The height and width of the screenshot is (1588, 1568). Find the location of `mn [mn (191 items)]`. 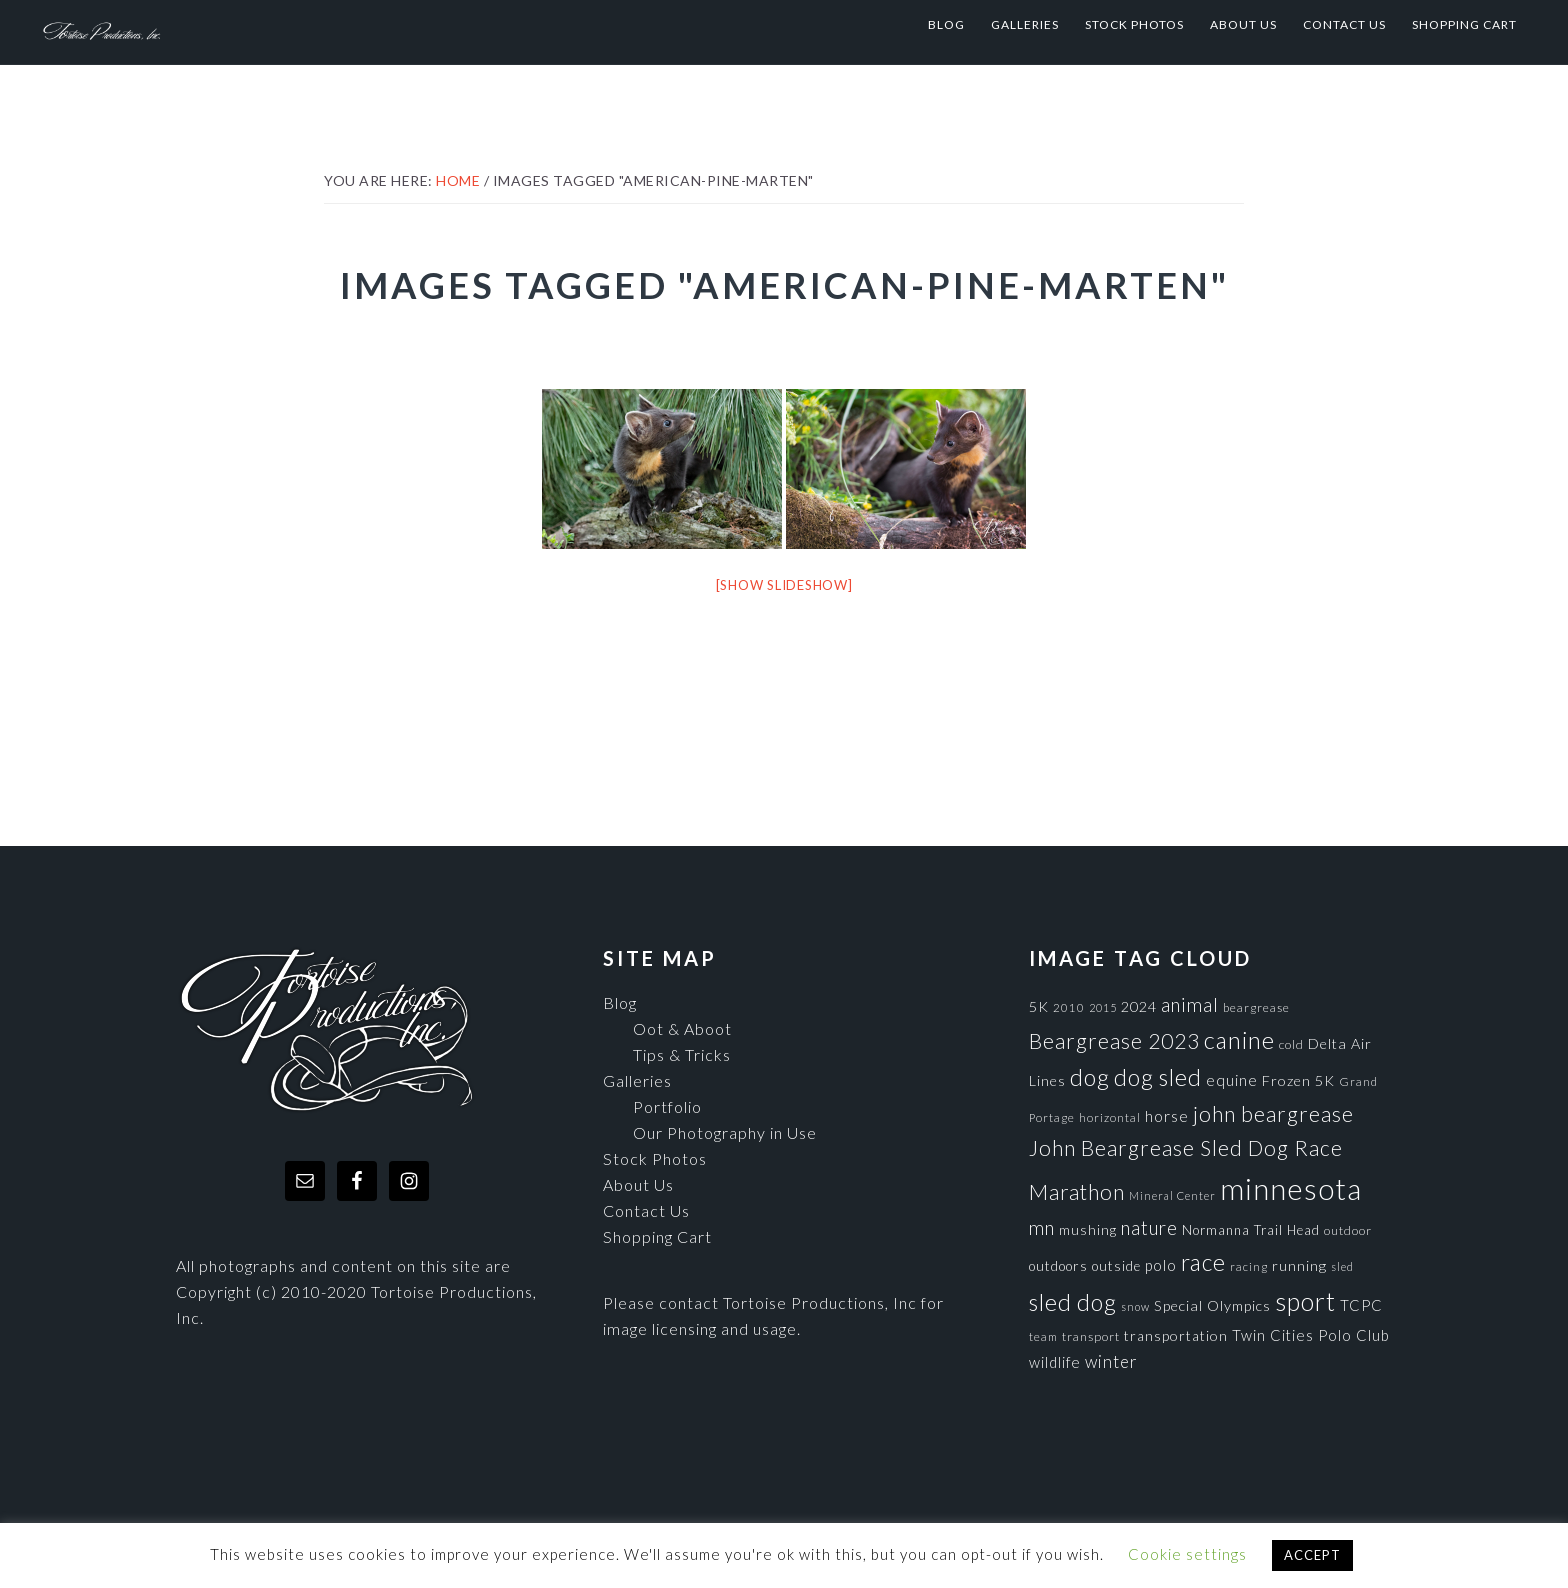

mn [mn (191 items)] is located at coordinates (1042, 1228).